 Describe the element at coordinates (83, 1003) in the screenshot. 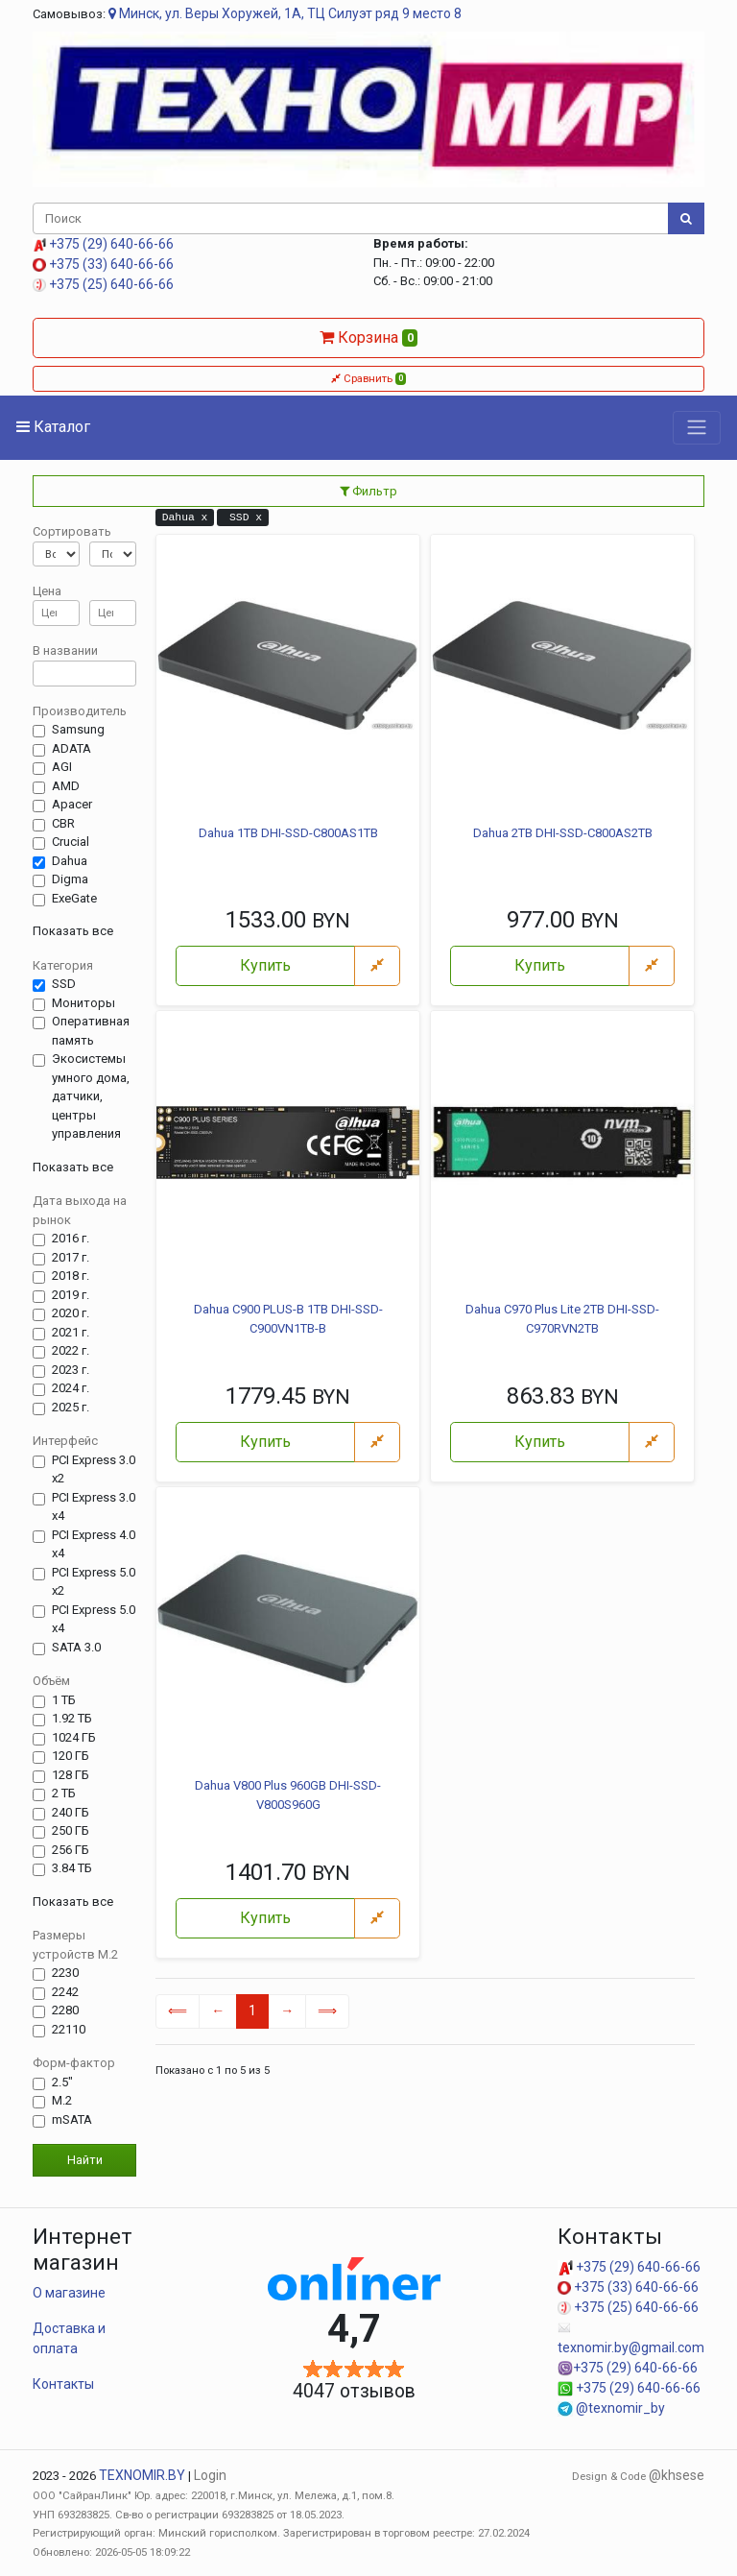

I see `Мониторы` at that location.